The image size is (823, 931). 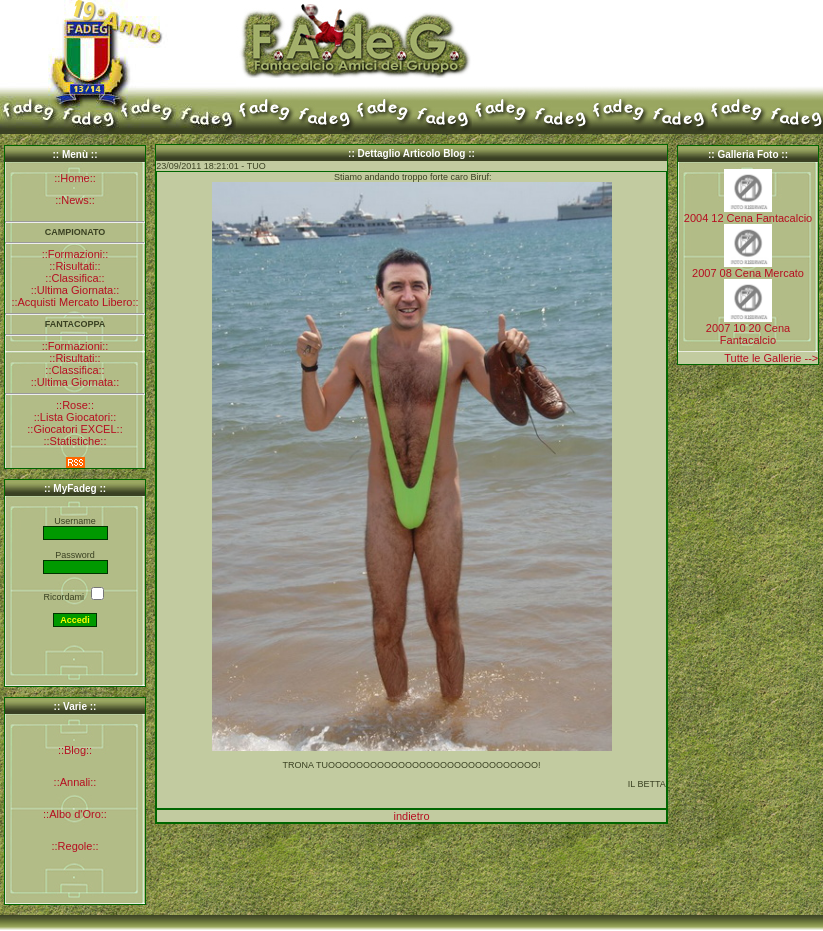 What do you see at coordinates (75, 178) in the screenshot?
I see `::Home::` at bounding box center [75, 178].